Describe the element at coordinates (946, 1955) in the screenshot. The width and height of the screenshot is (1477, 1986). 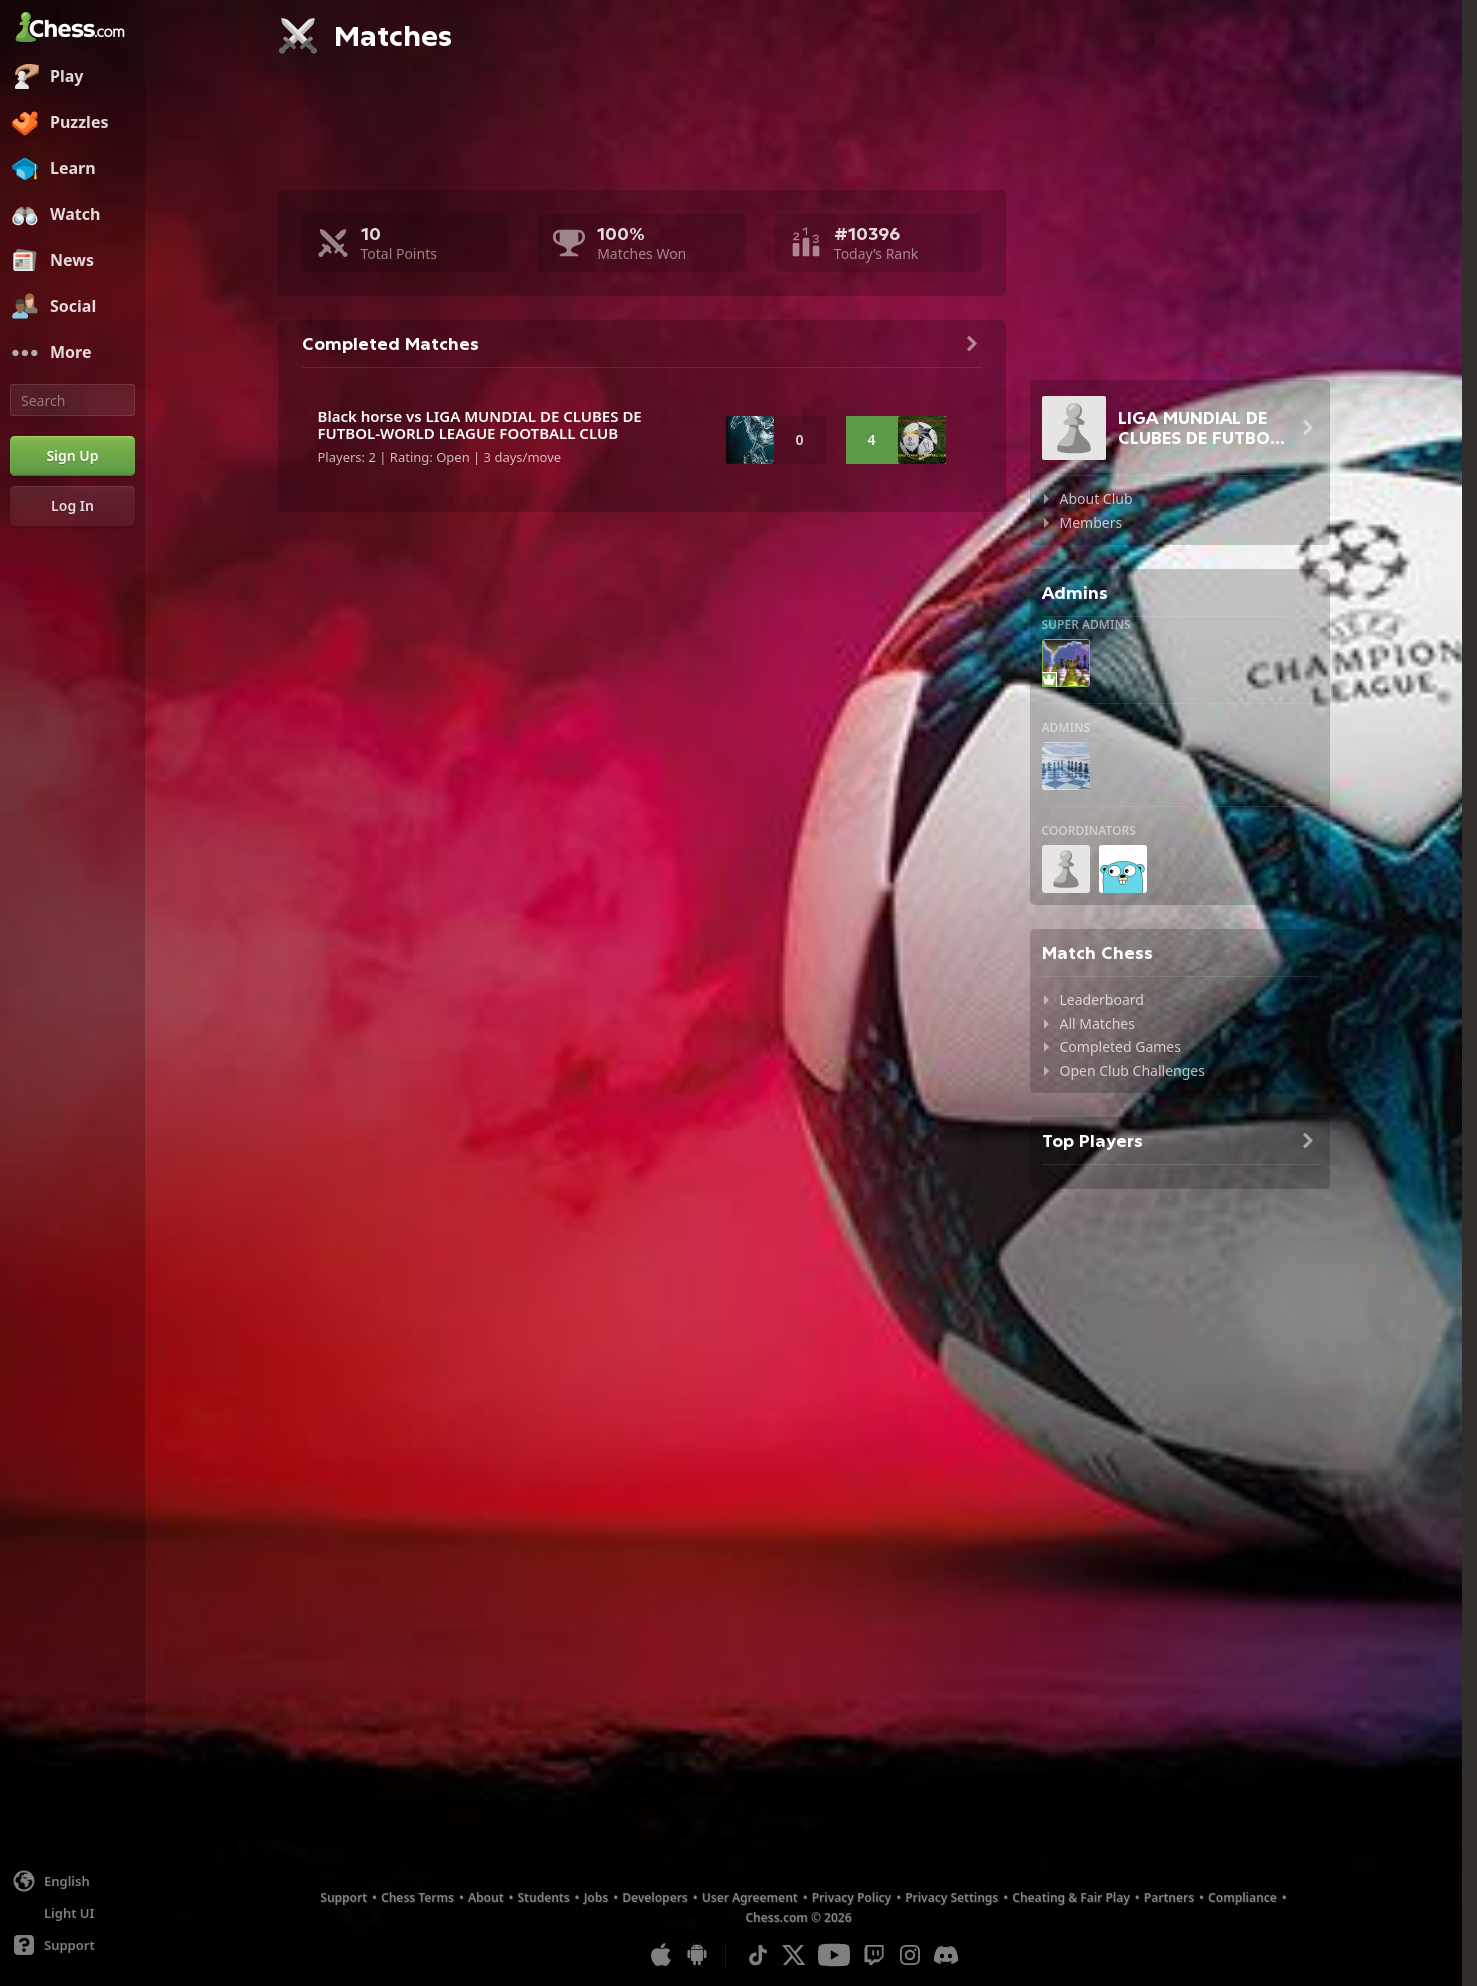
I see `[Discord]` at that location.